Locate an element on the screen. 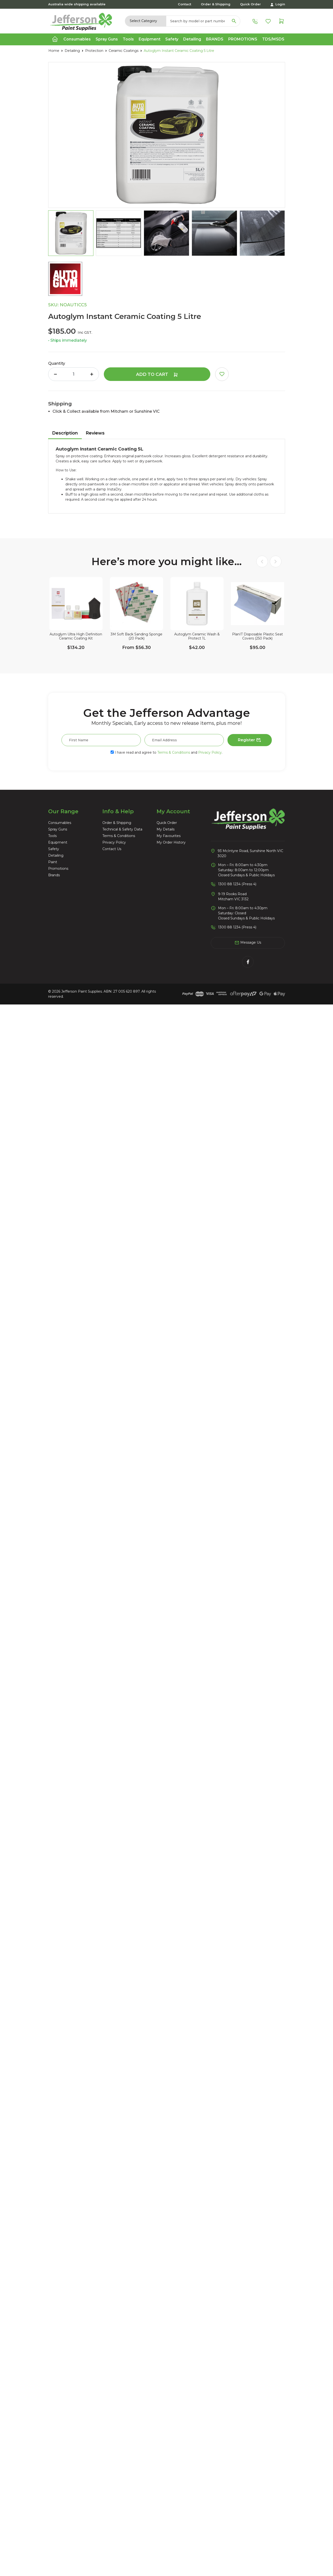  Privacy Policy is located at coordinates (210, 2324).